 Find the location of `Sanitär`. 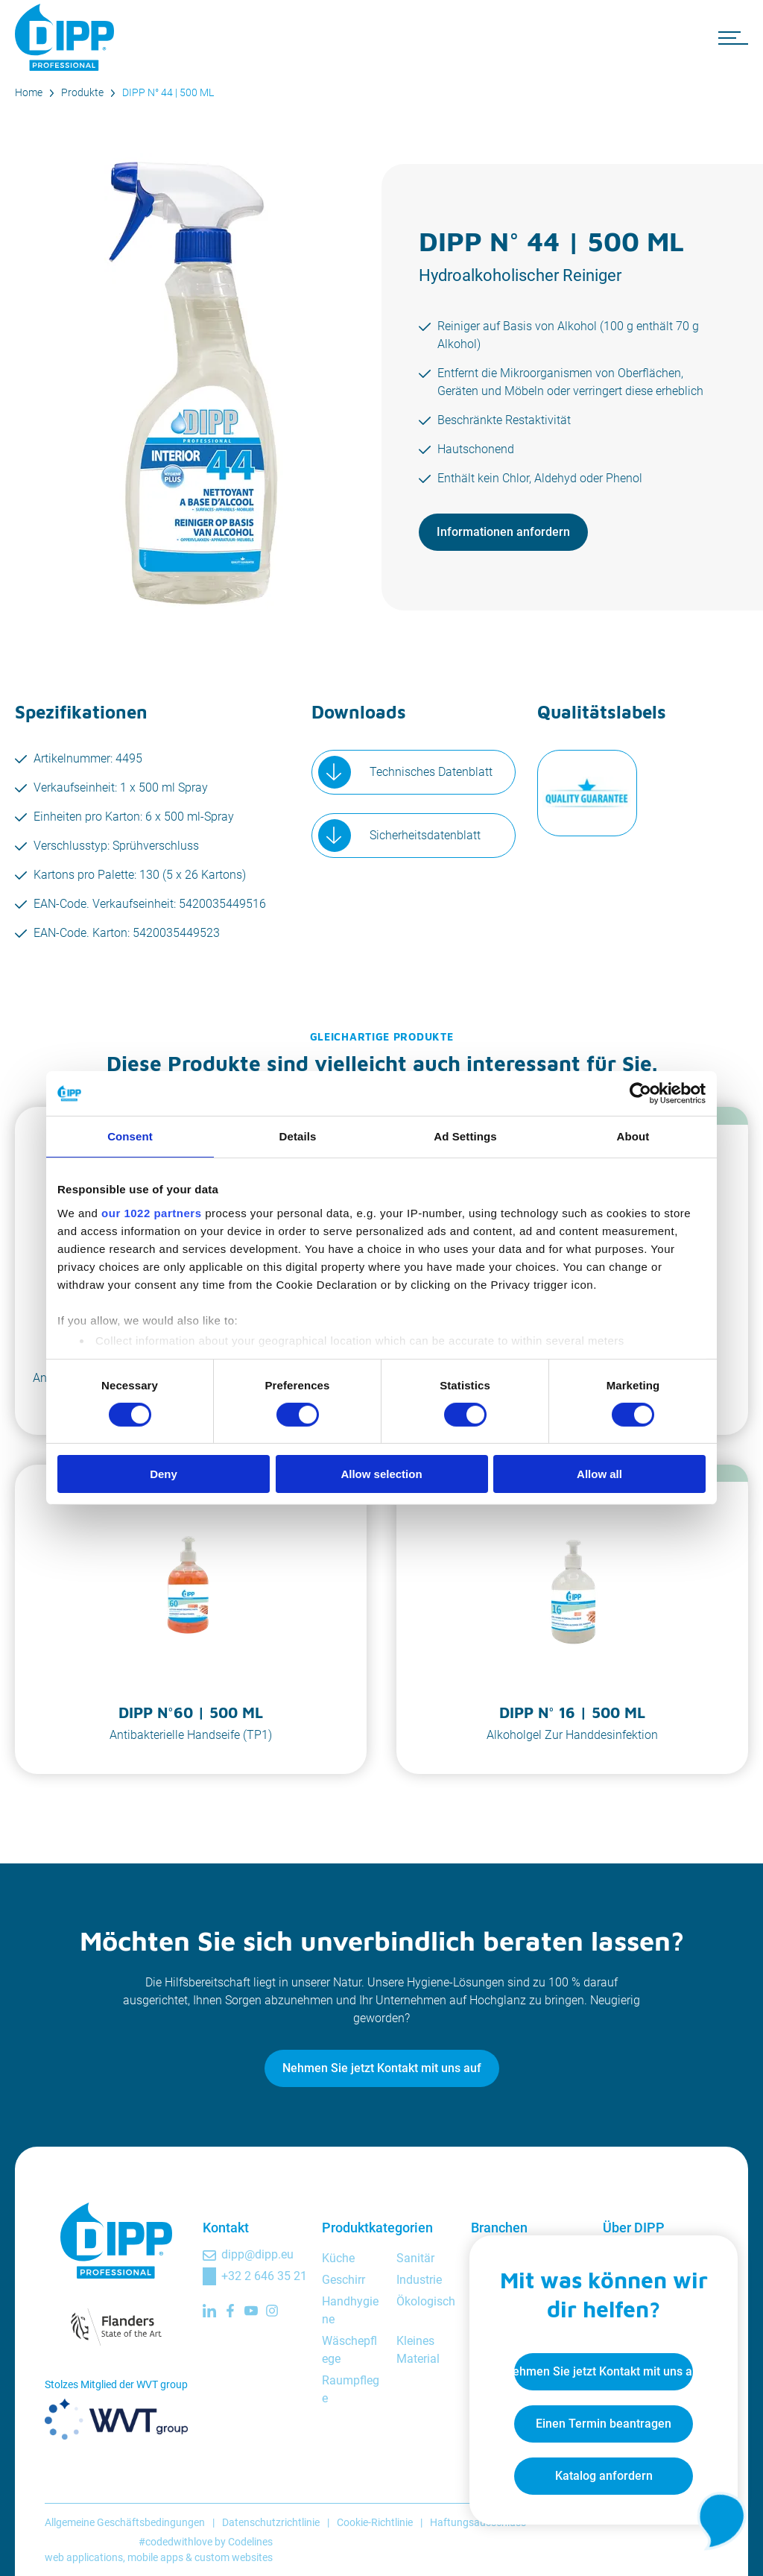

Sanitär is located at coordinates (415, 2258).